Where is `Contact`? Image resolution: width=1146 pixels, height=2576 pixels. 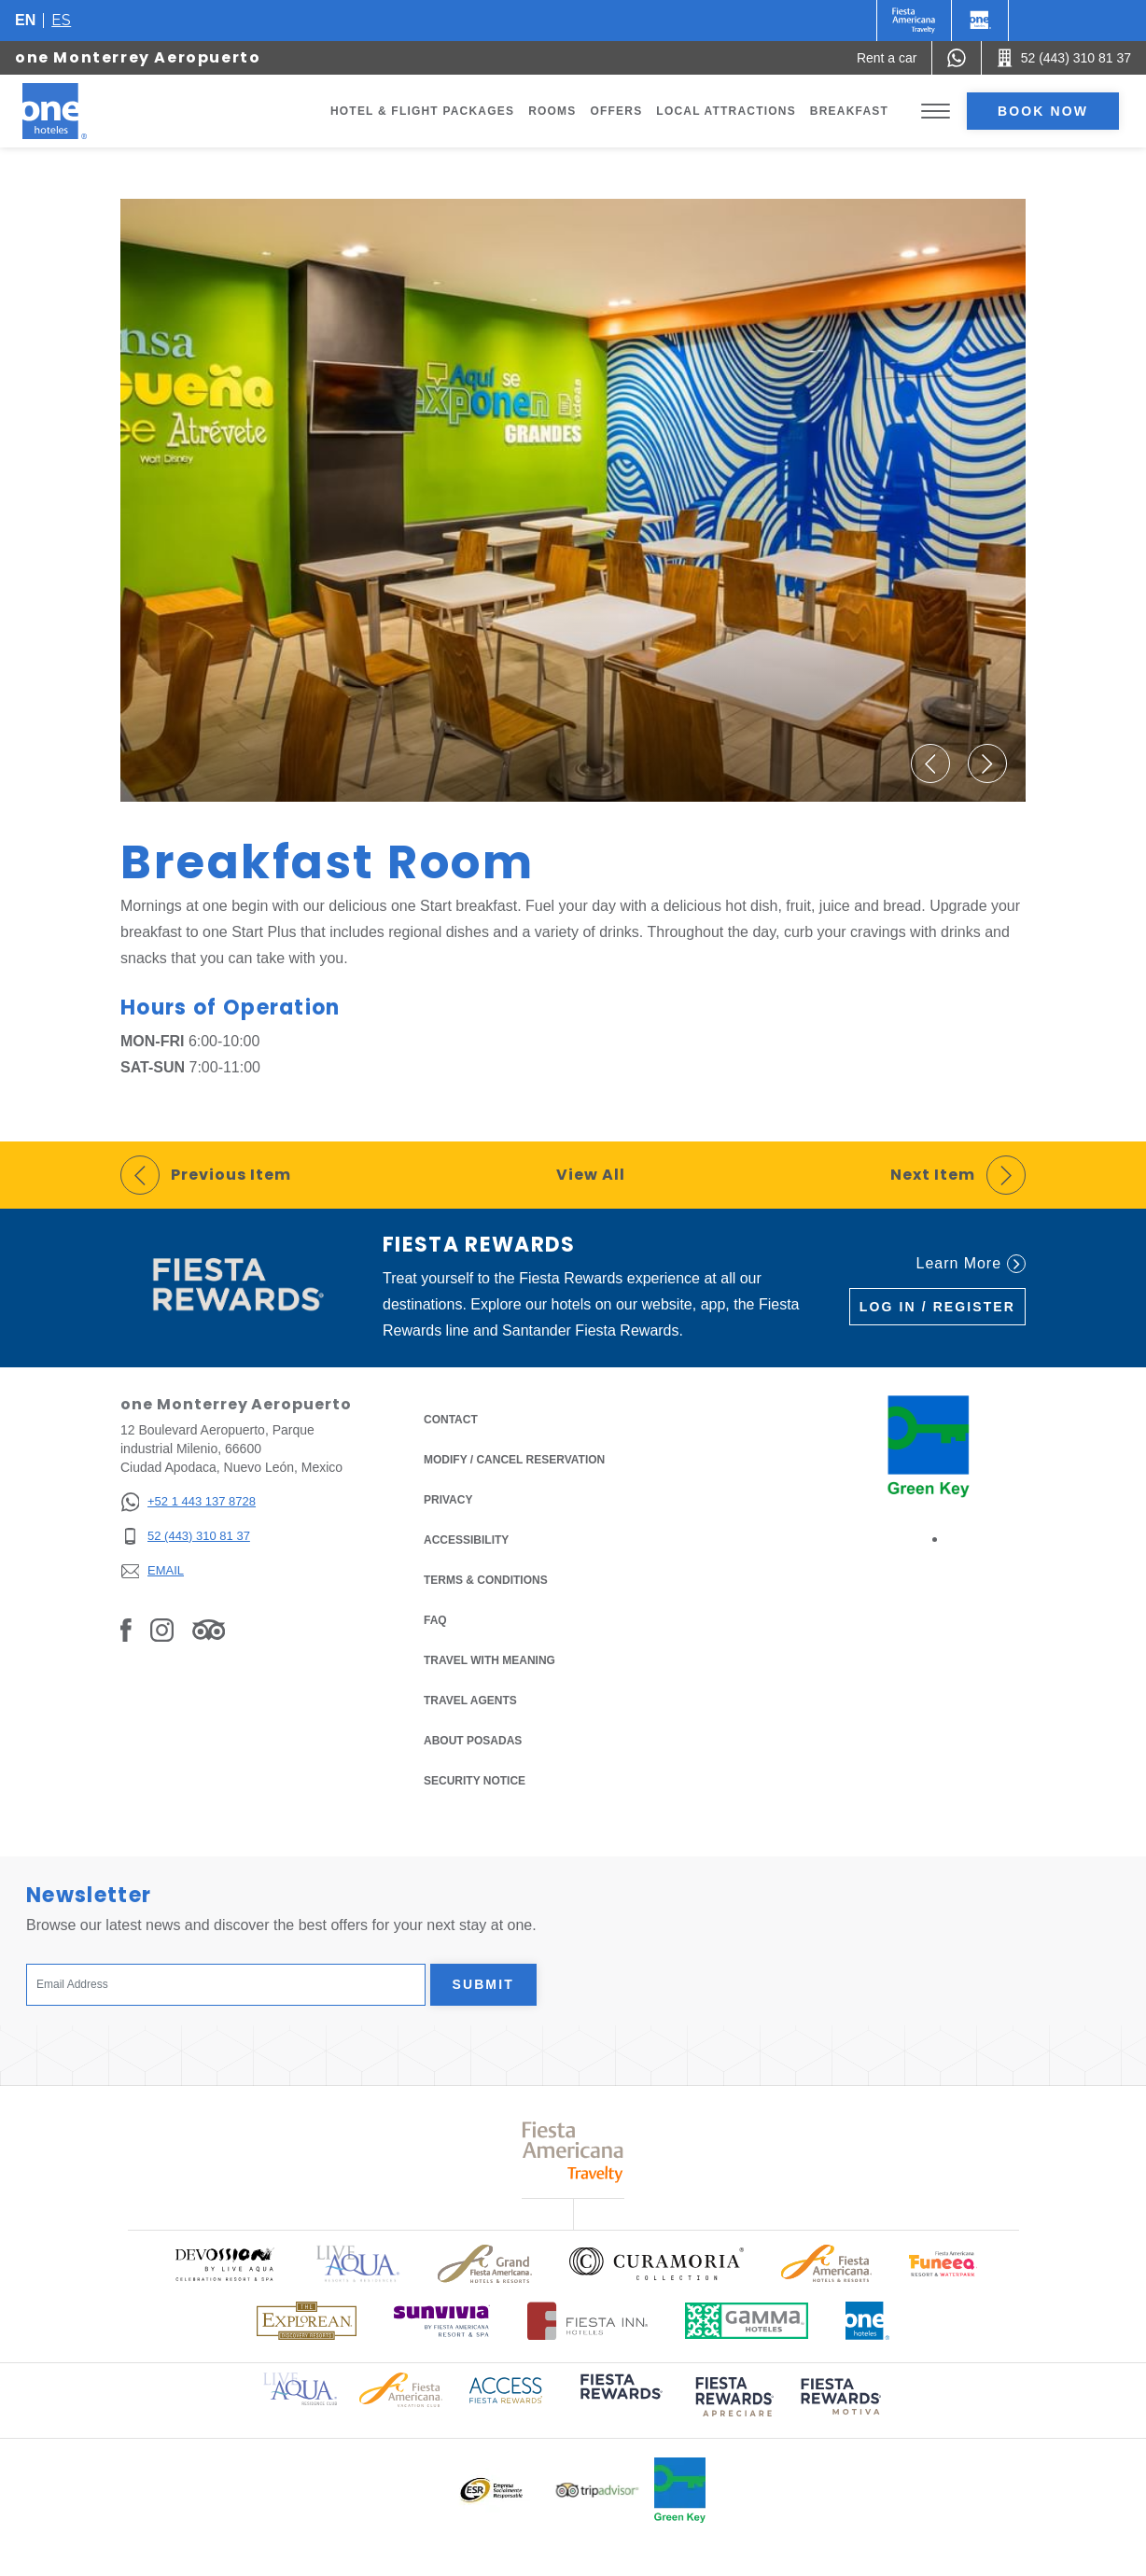
Contact is located at coordinates (451, 1419).